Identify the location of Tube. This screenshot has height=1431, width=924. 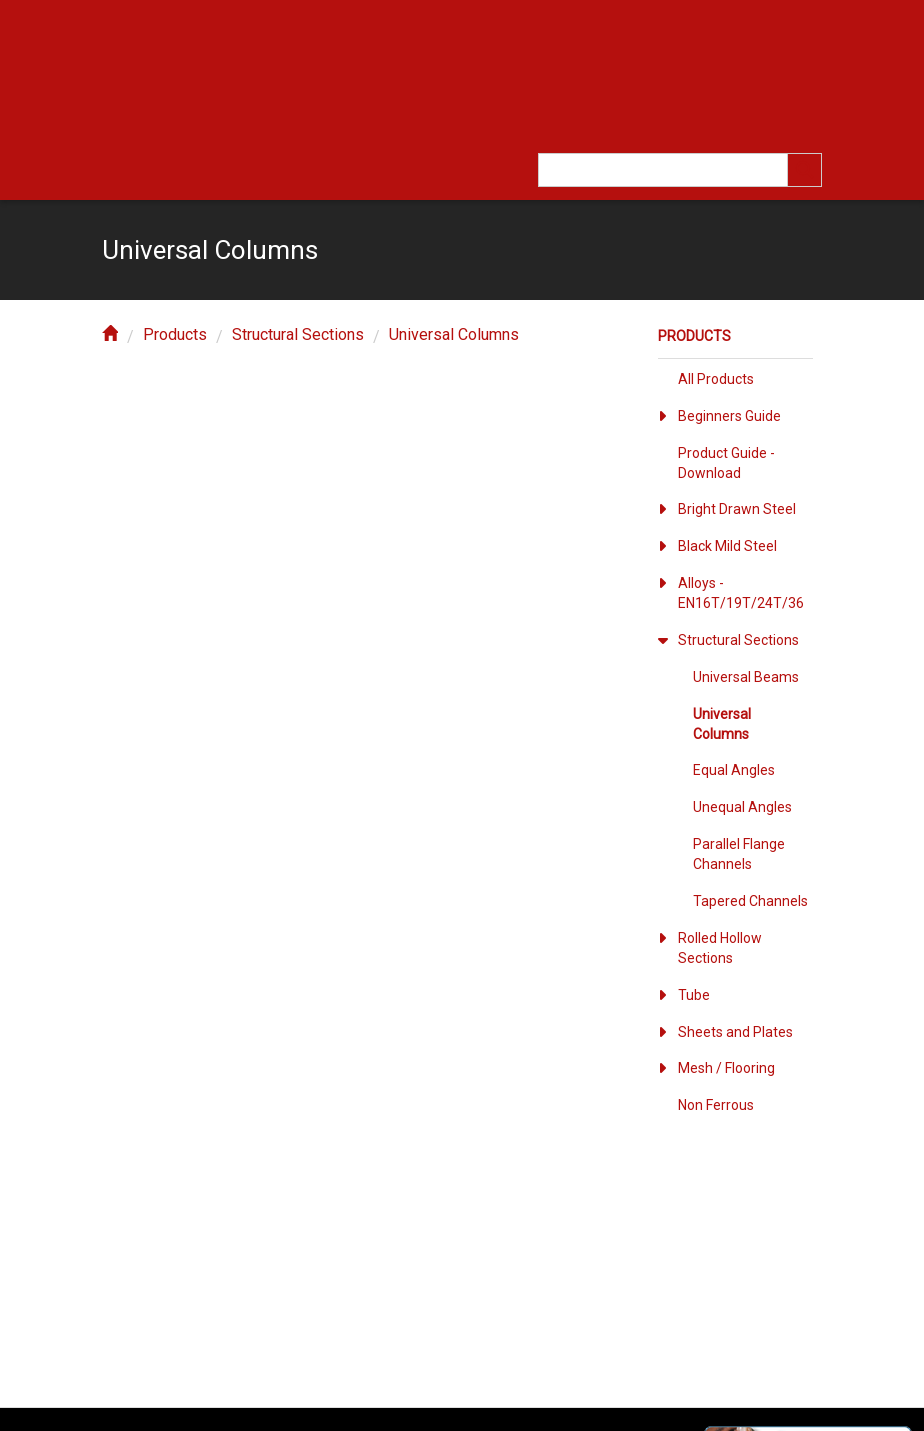
(694, 995).